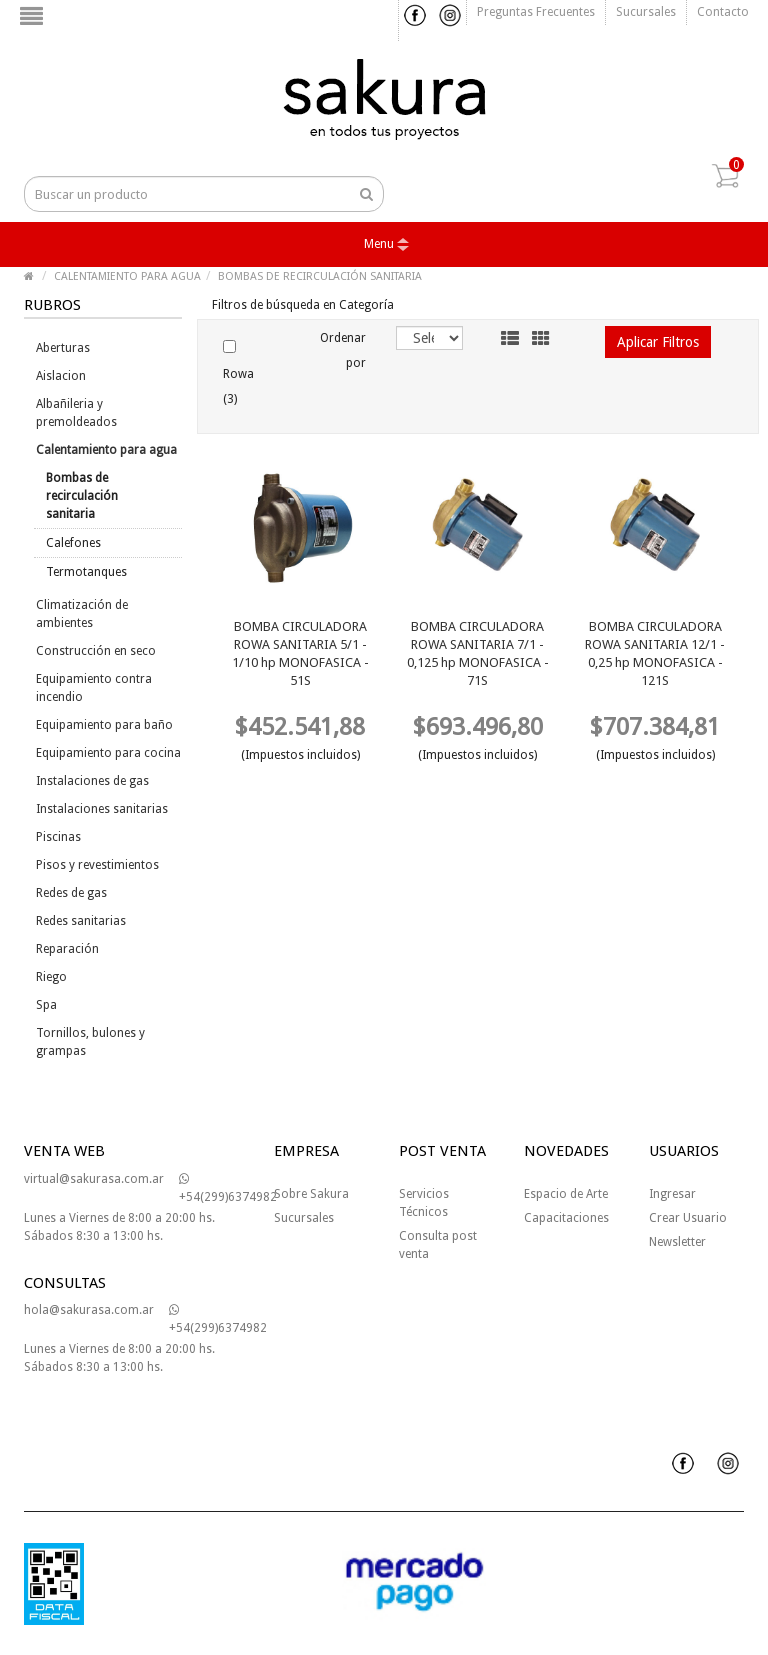 This screenshot has height=1655, width=768. Describe the element at coordinates (566, 1194) in the screenshot. I see `Espacio de Arte` at that location.